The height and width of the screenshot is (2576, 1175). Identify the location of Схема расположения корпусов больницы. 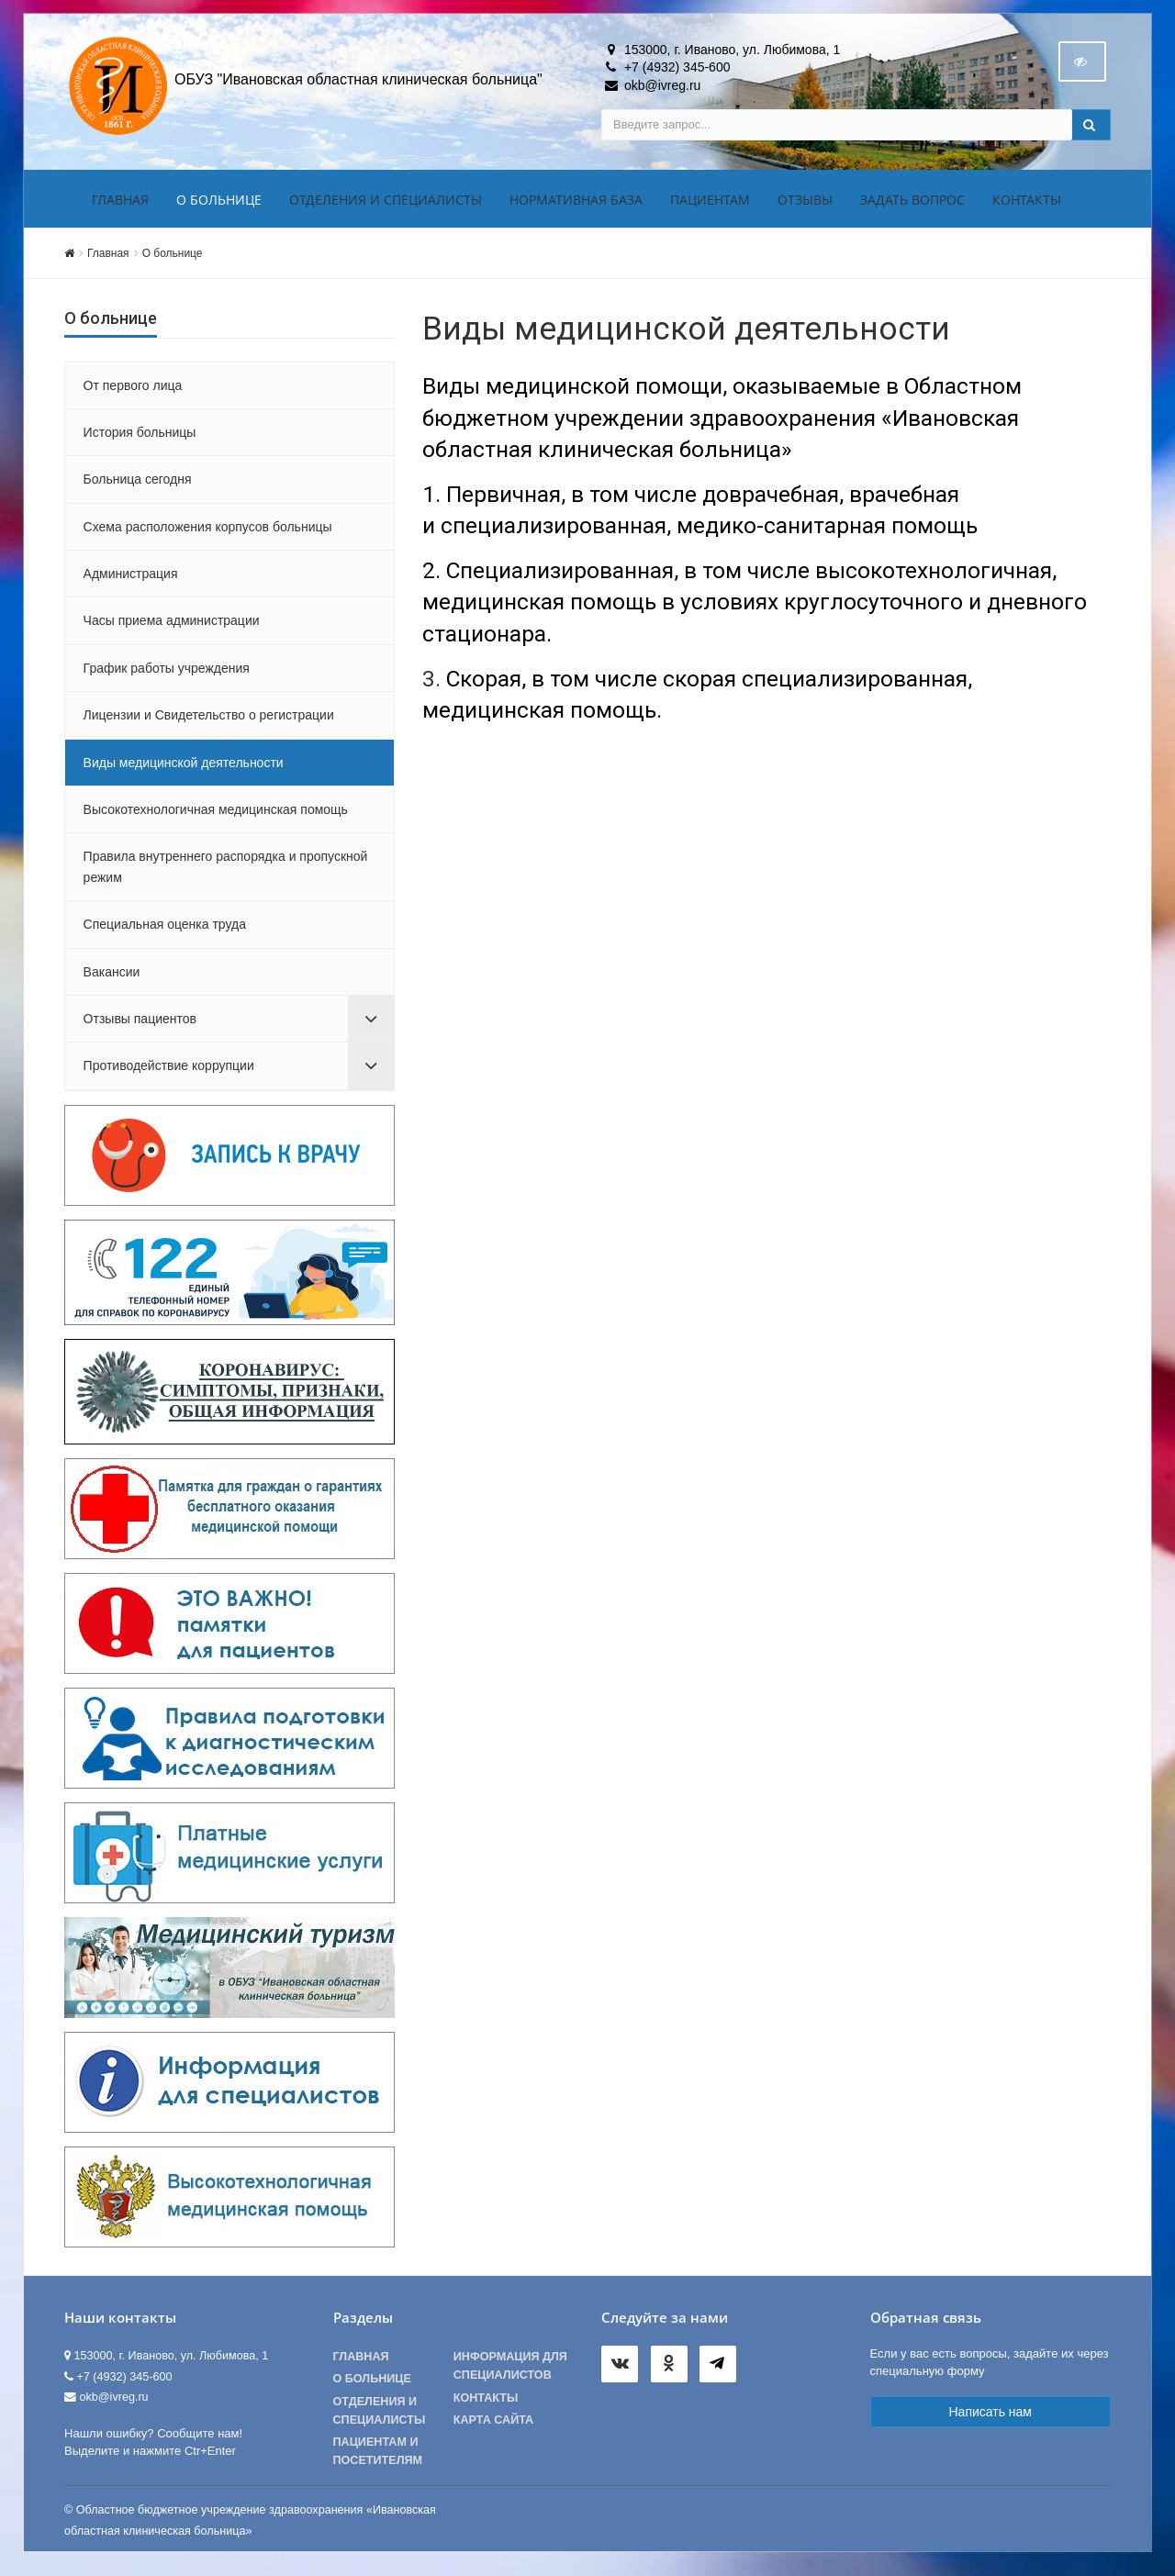
(208, 532).